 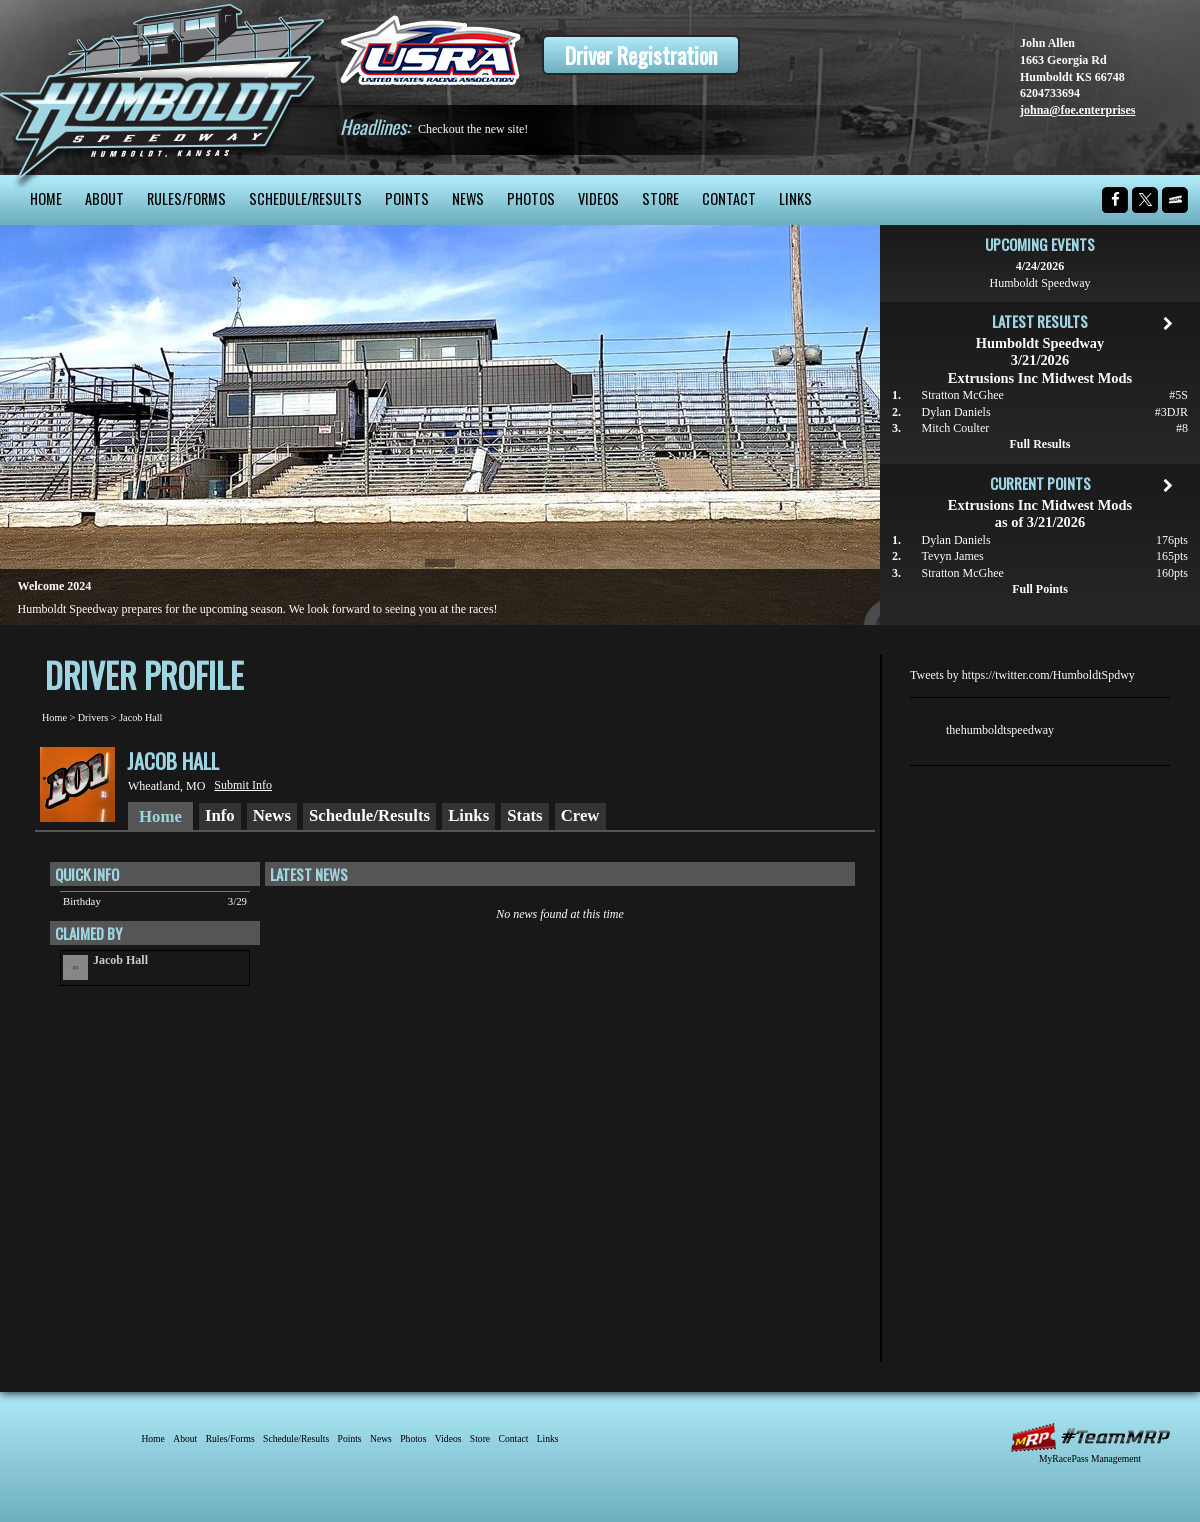 What do you see at coordinates (956, 428) in the screenshot?
I see `Mitch Coulter` at bounding box center [956, 428].